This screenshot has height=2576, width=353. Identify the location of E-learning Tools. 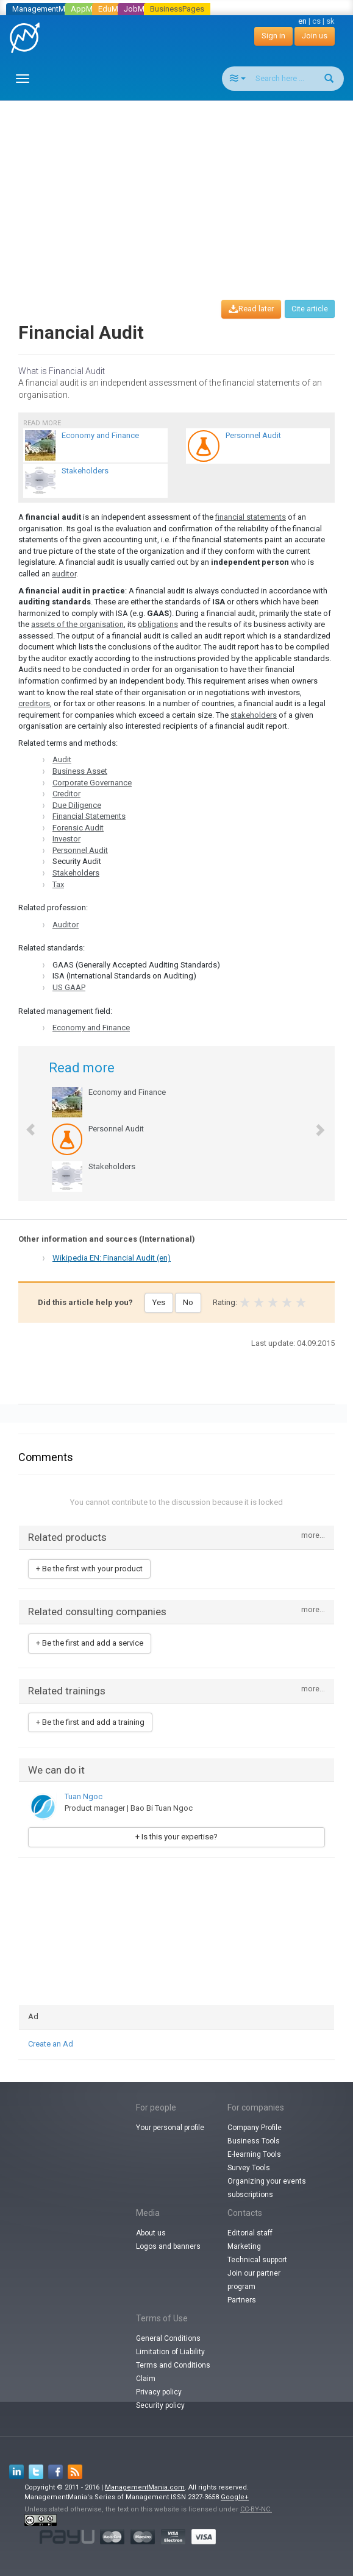
(254, 2154).